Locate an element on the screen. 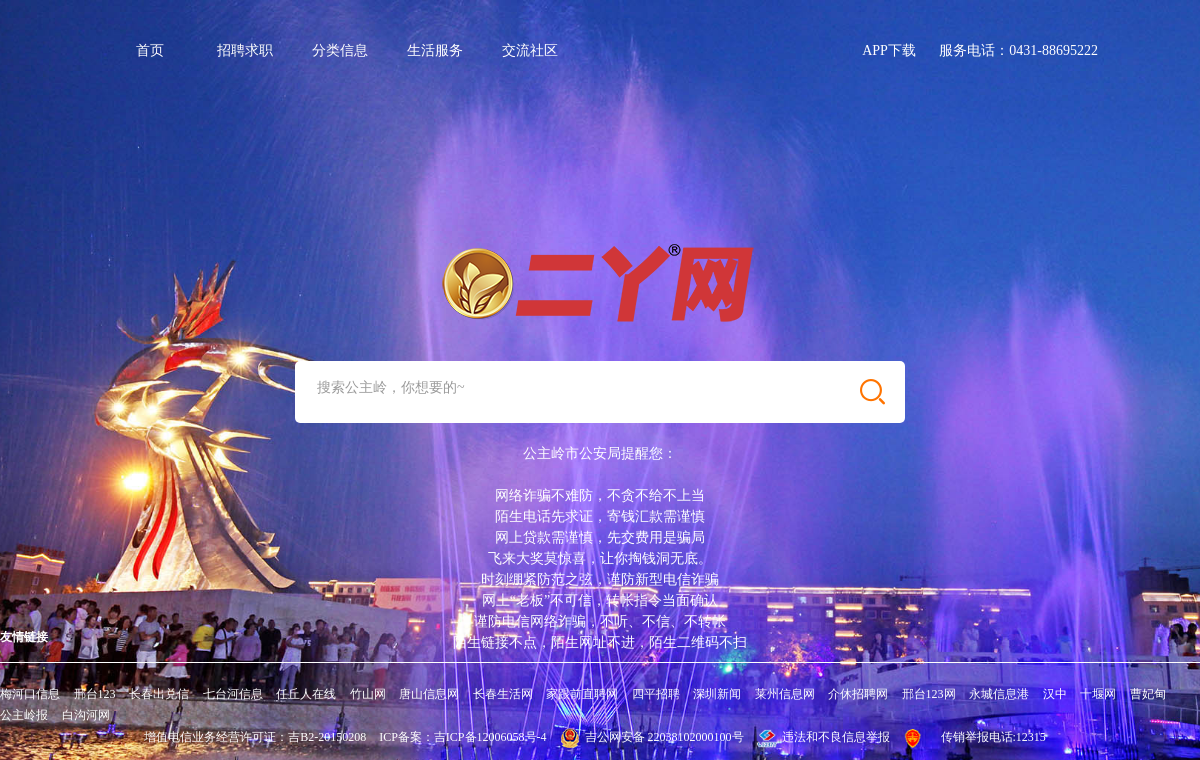 This screenshot has height=760, width=1200. 任丘人在线 is located at coordinates (306, 694).